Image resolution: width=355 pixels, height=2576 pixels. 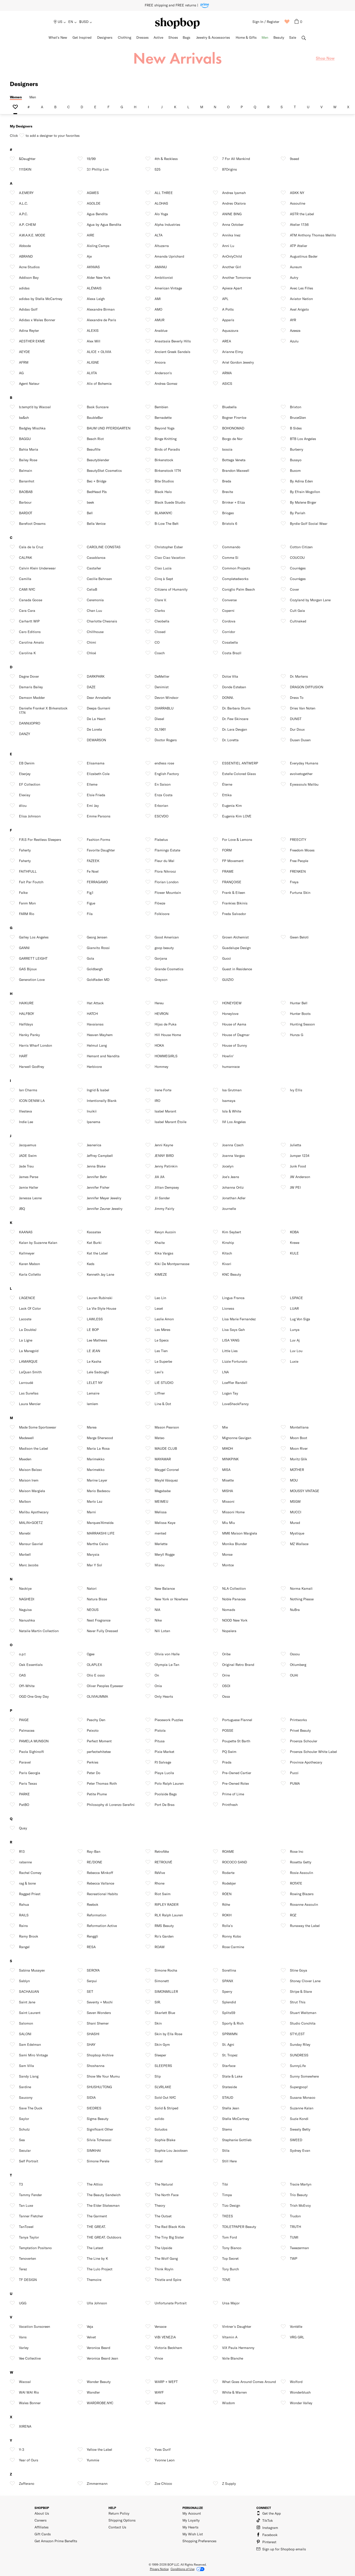 What do you see at coordinates (235, 470) in the screenshot?
I see `Brandon Maxwell` at bounding box center [235, 470].